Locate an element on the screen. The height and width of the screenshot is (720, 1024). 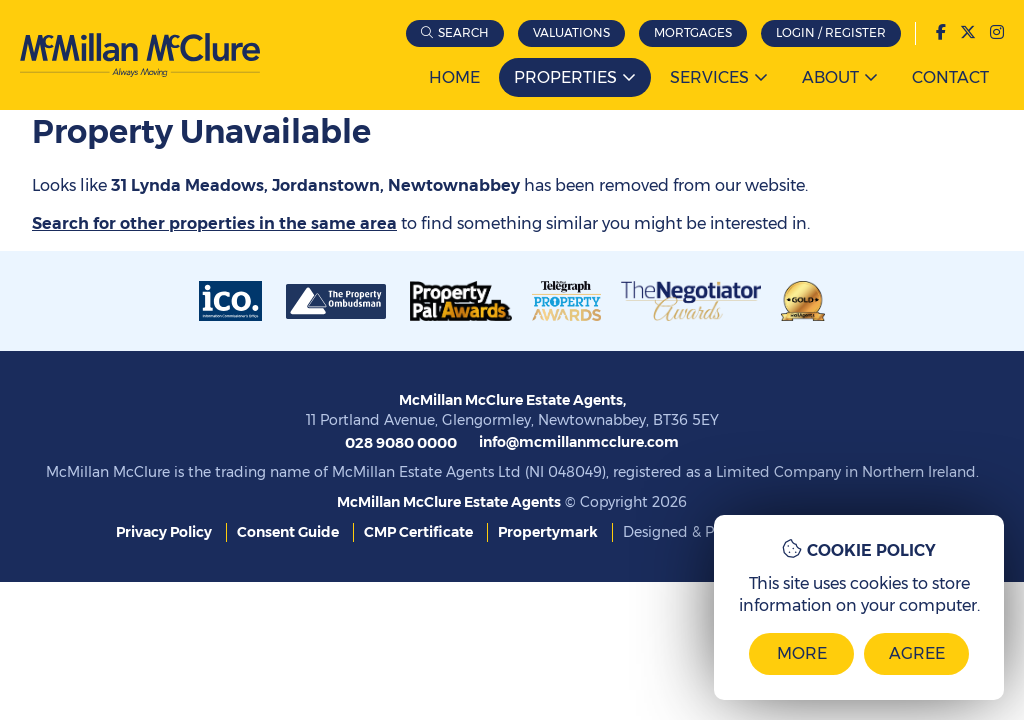
Home is located at coordinates (454, 77).